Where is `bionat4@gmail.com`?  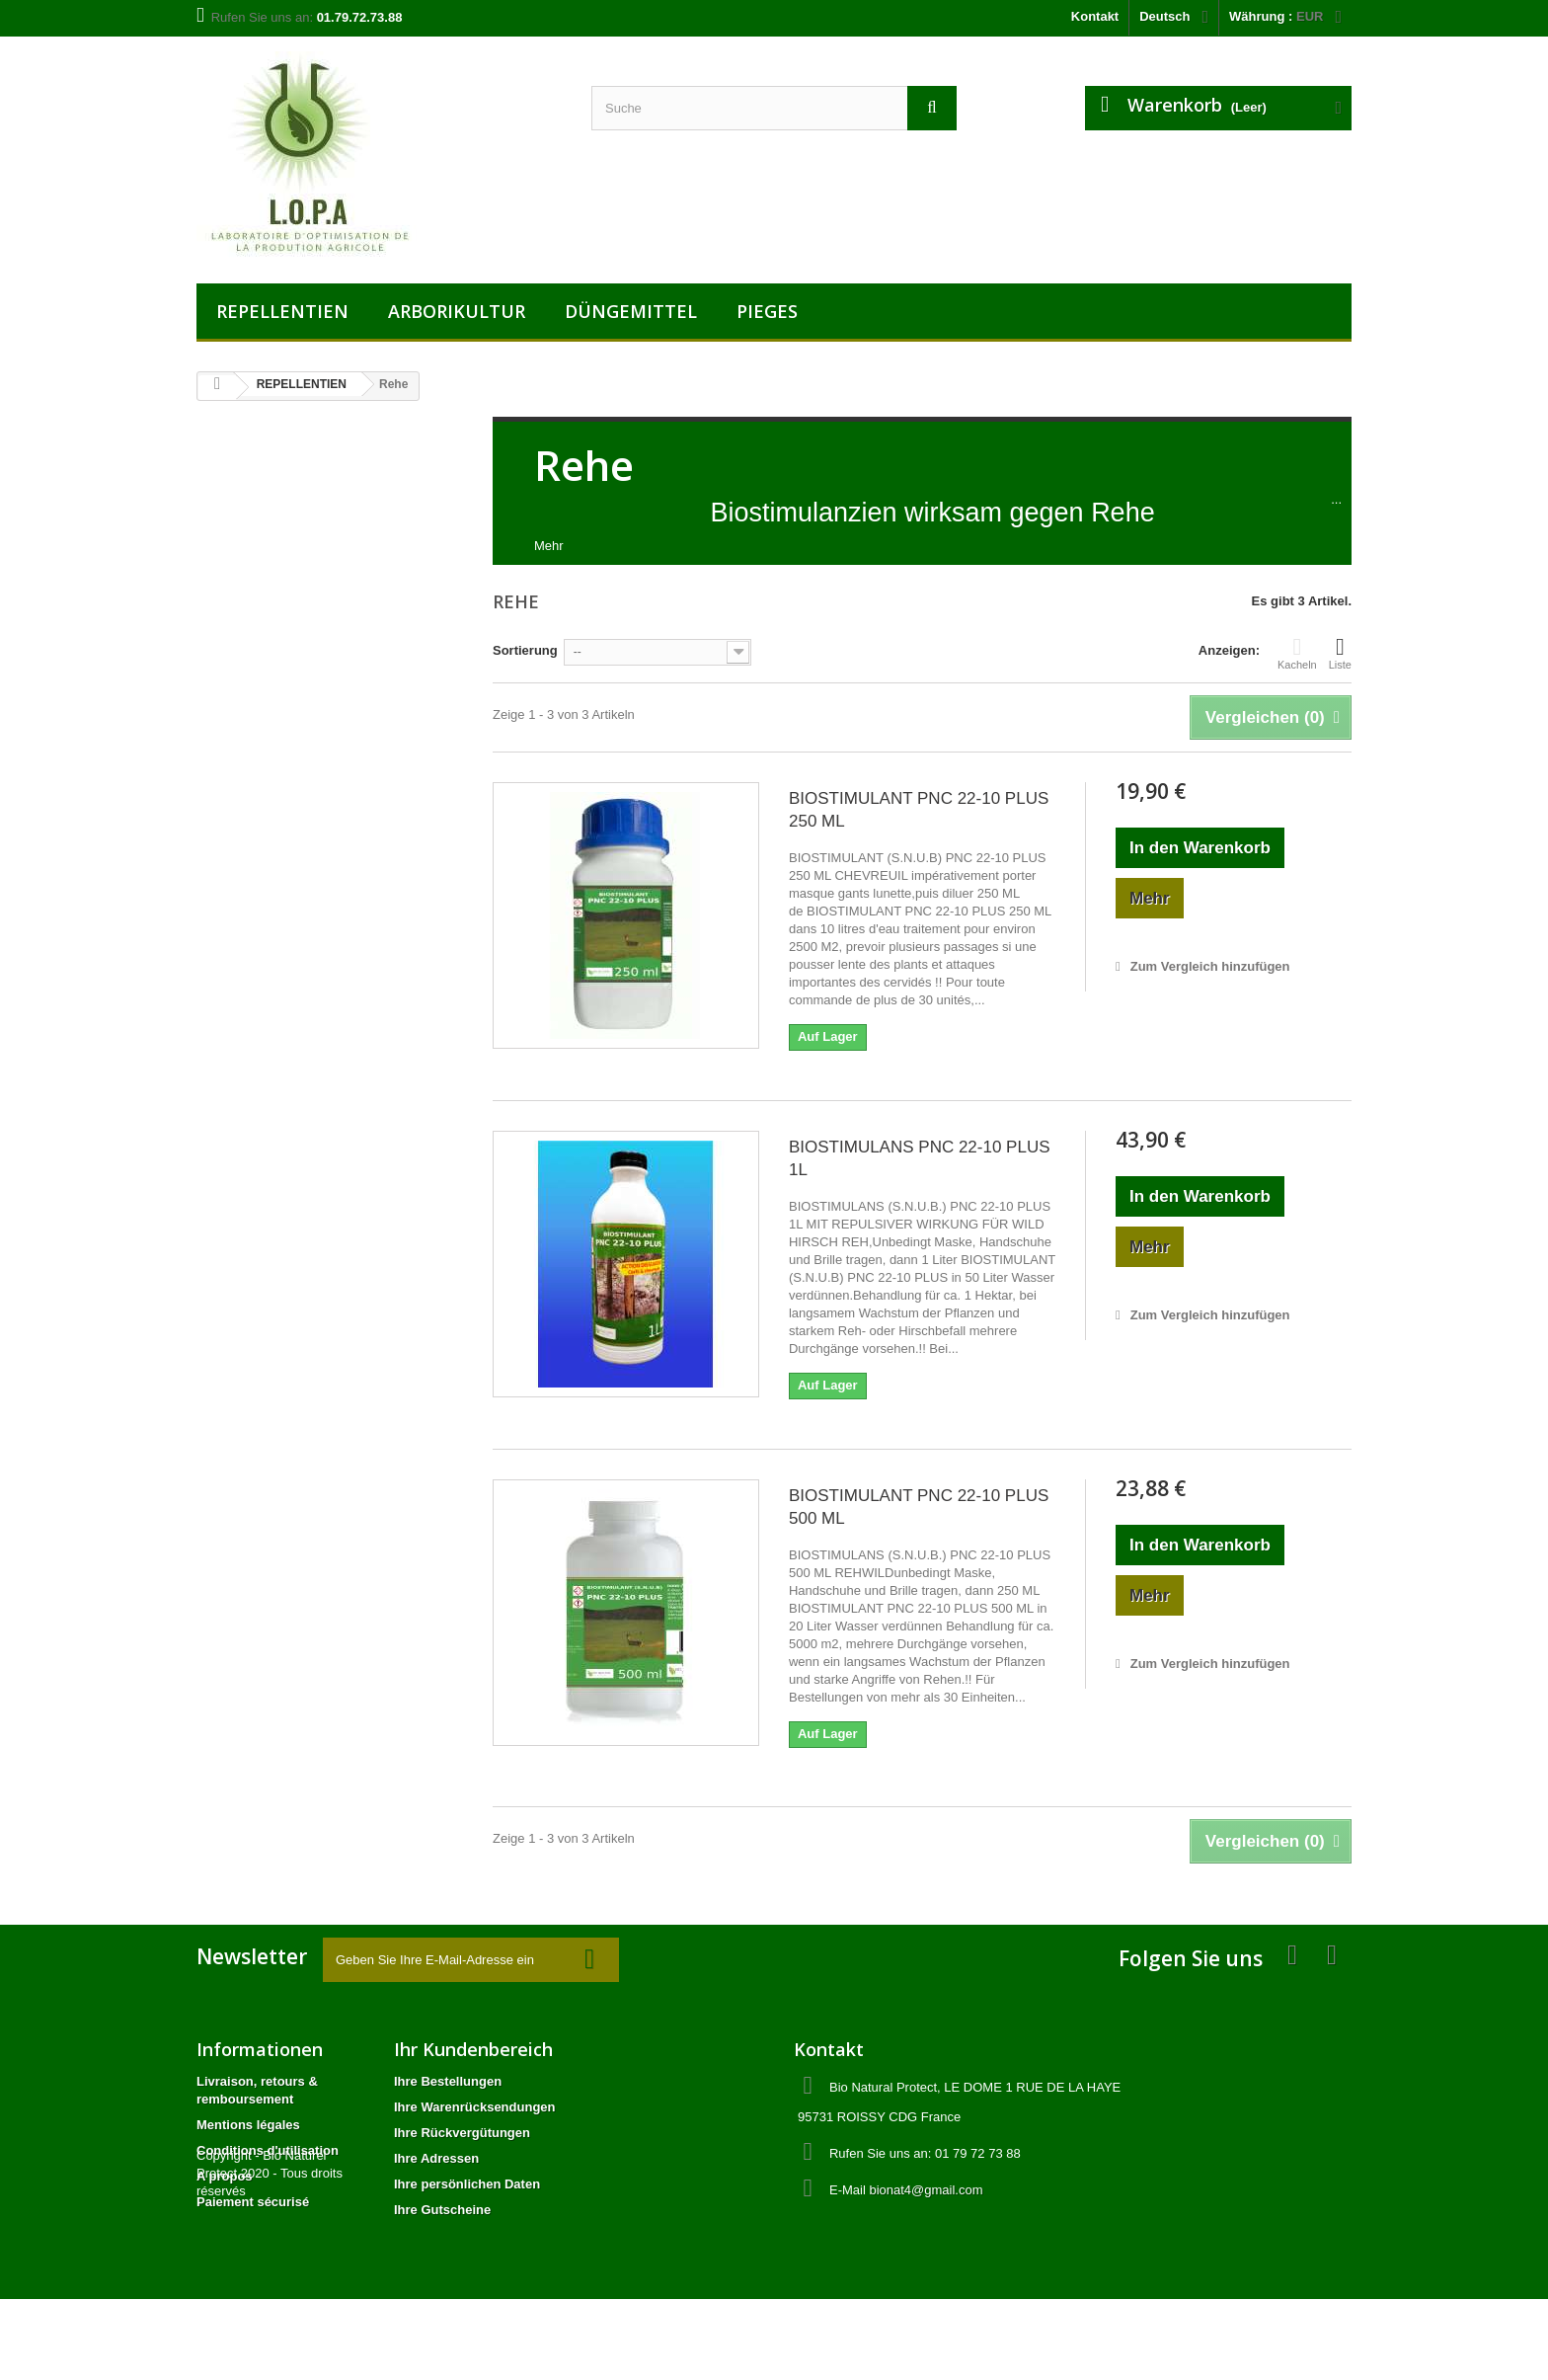 bionat4@gmail.com is located at coordinates (925, 2189).